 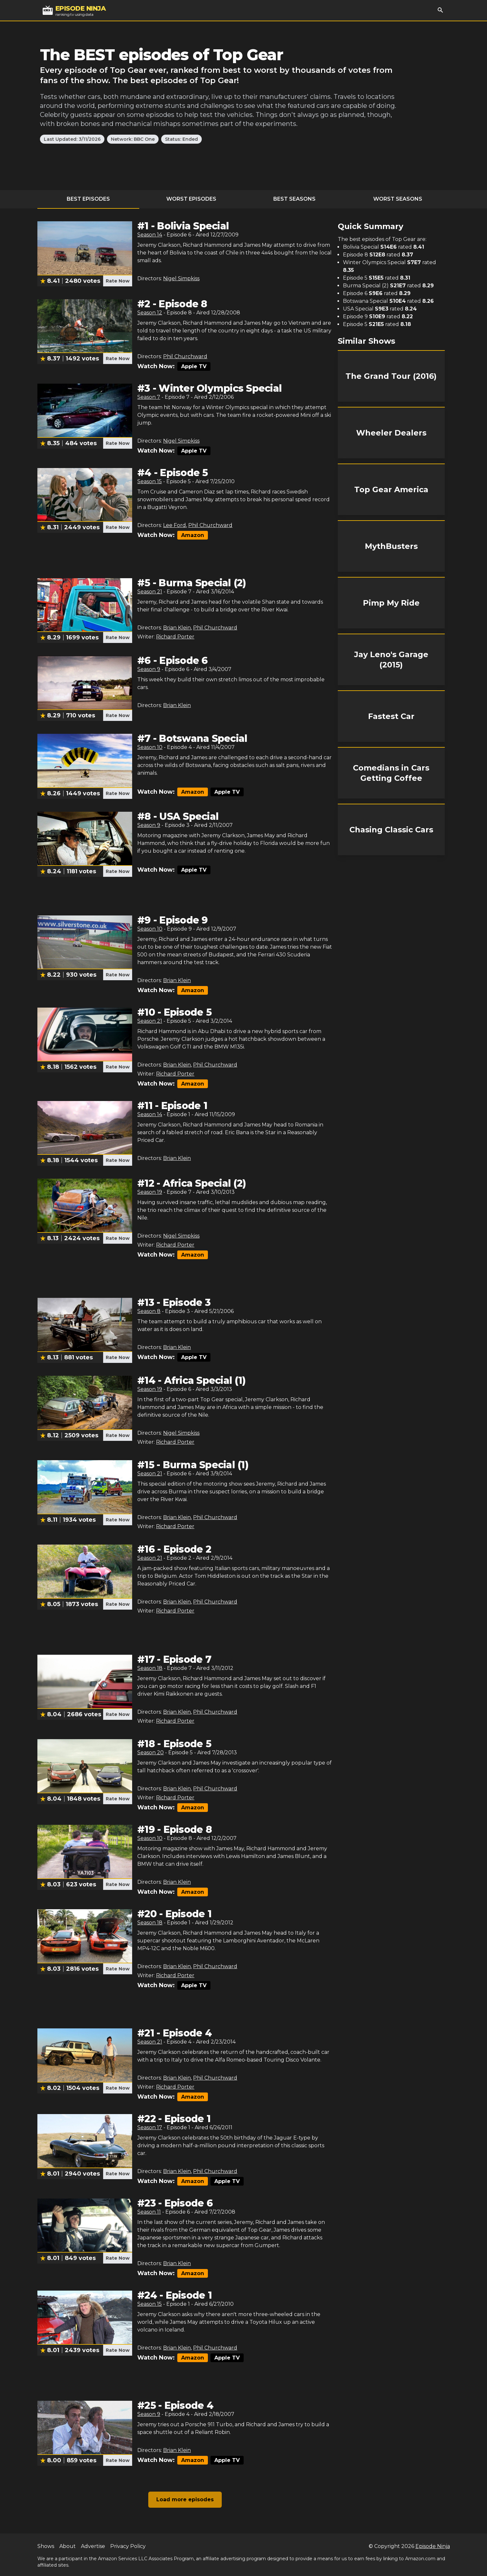 What do you see at coordinates (133, 139) in the screenshot?
I see `Network: BBC One` at bounding box center [133, 139].